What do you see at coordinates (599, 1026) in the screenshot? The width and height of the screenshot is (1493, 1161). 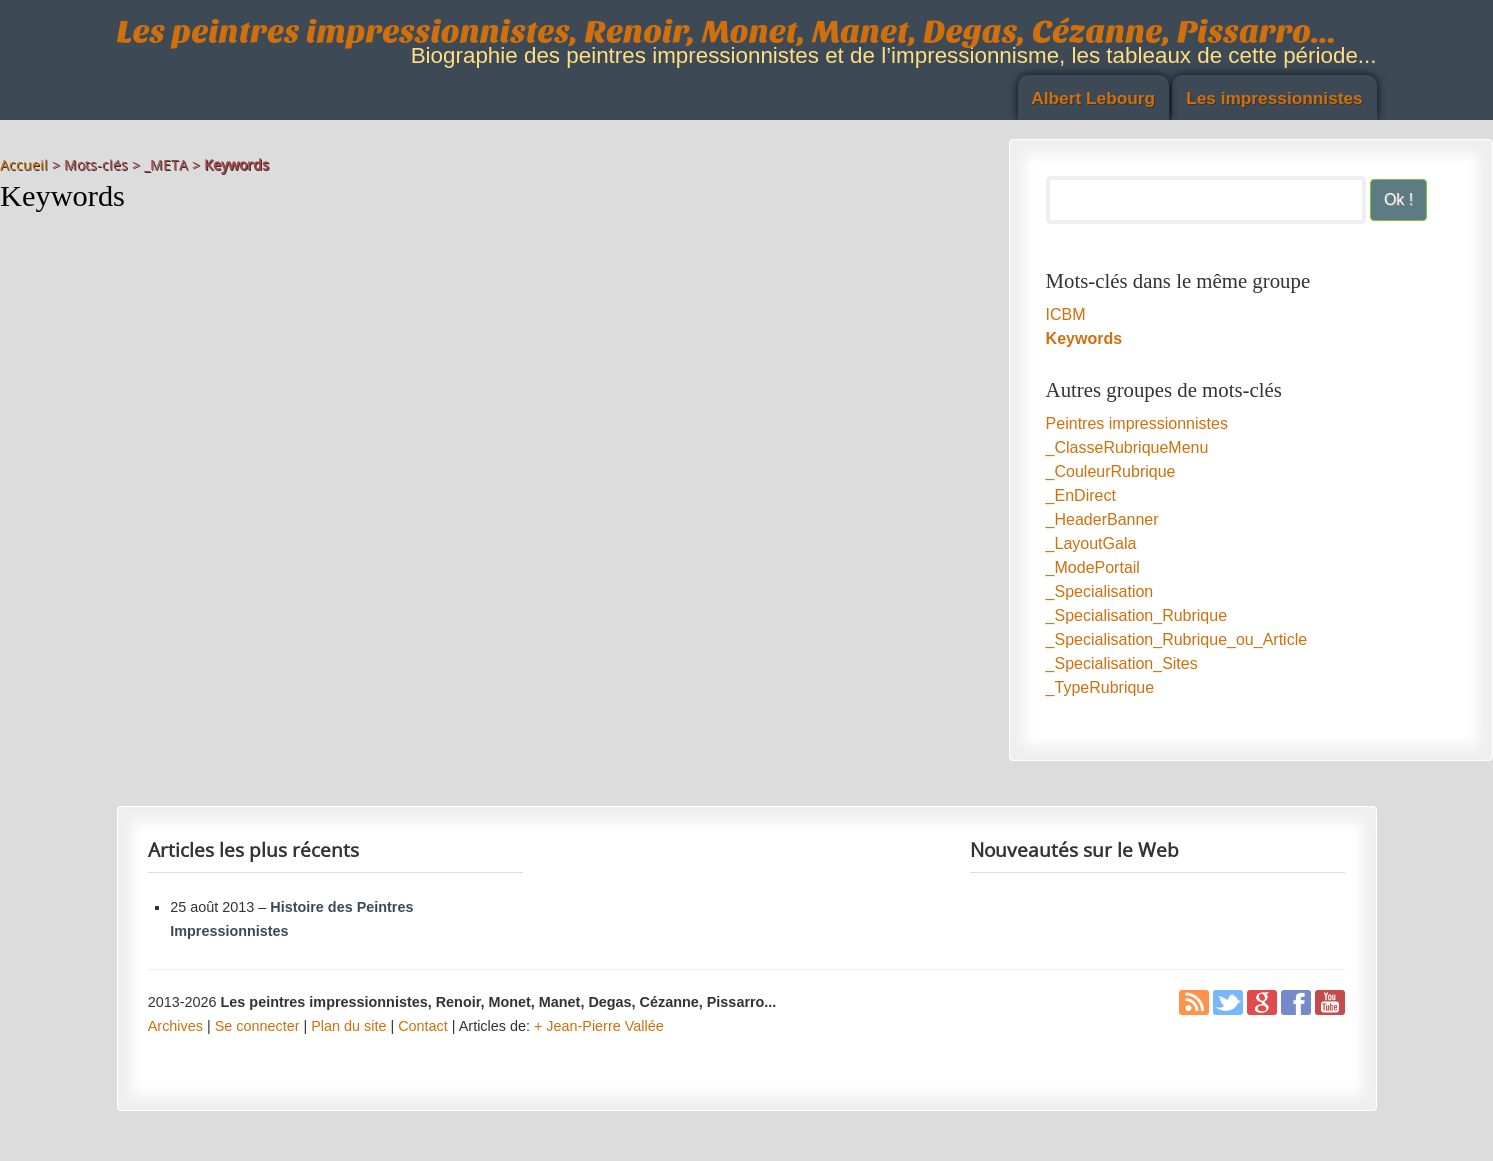 I see `+ Jean-Pierre Vallée` at bounding box center [599, 1026].